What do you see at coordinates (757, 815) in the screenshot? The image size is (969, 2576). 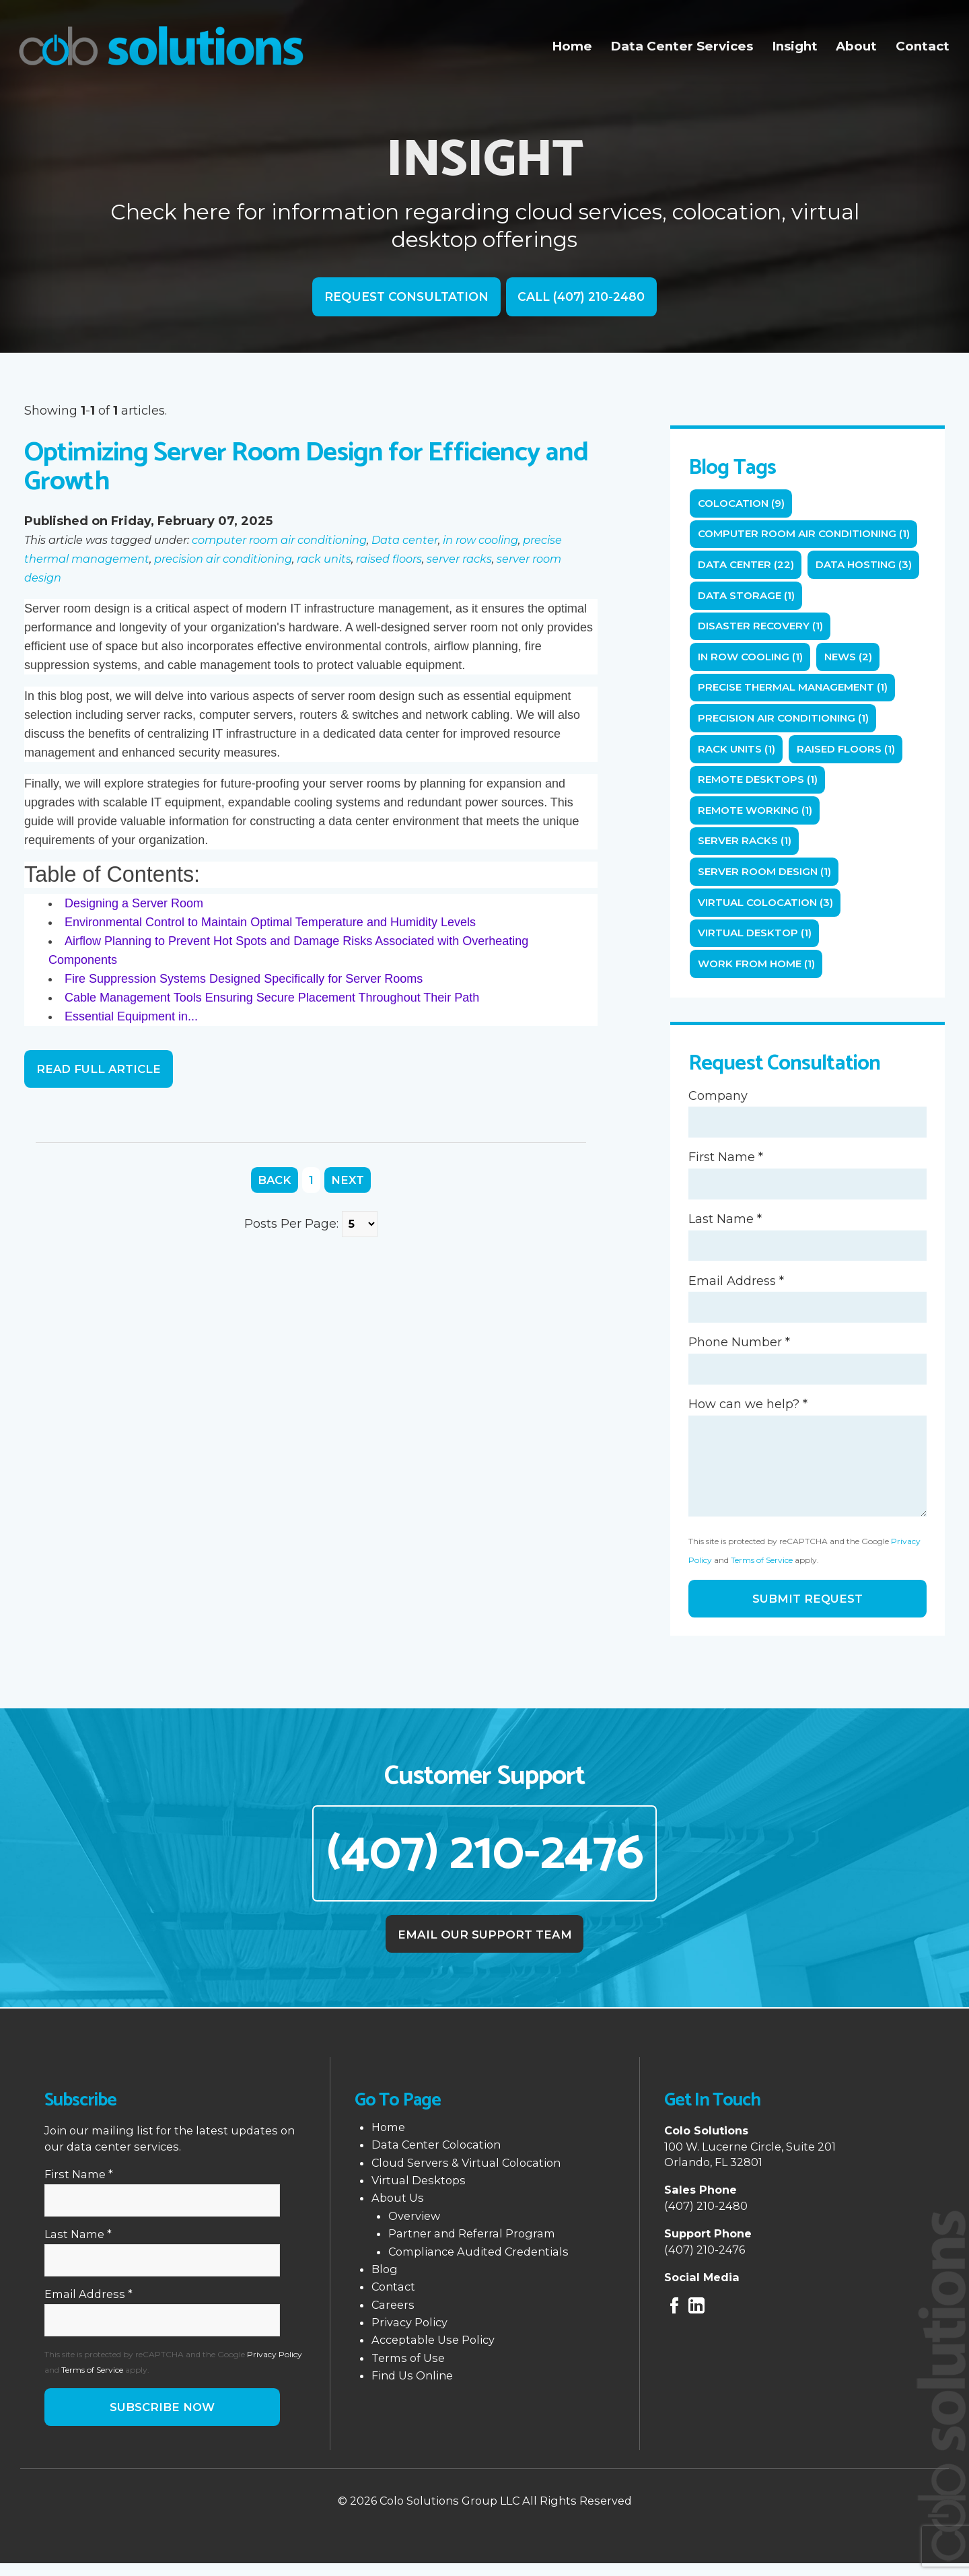 I see `Remote working (1)` at bounding box center [757, 815].